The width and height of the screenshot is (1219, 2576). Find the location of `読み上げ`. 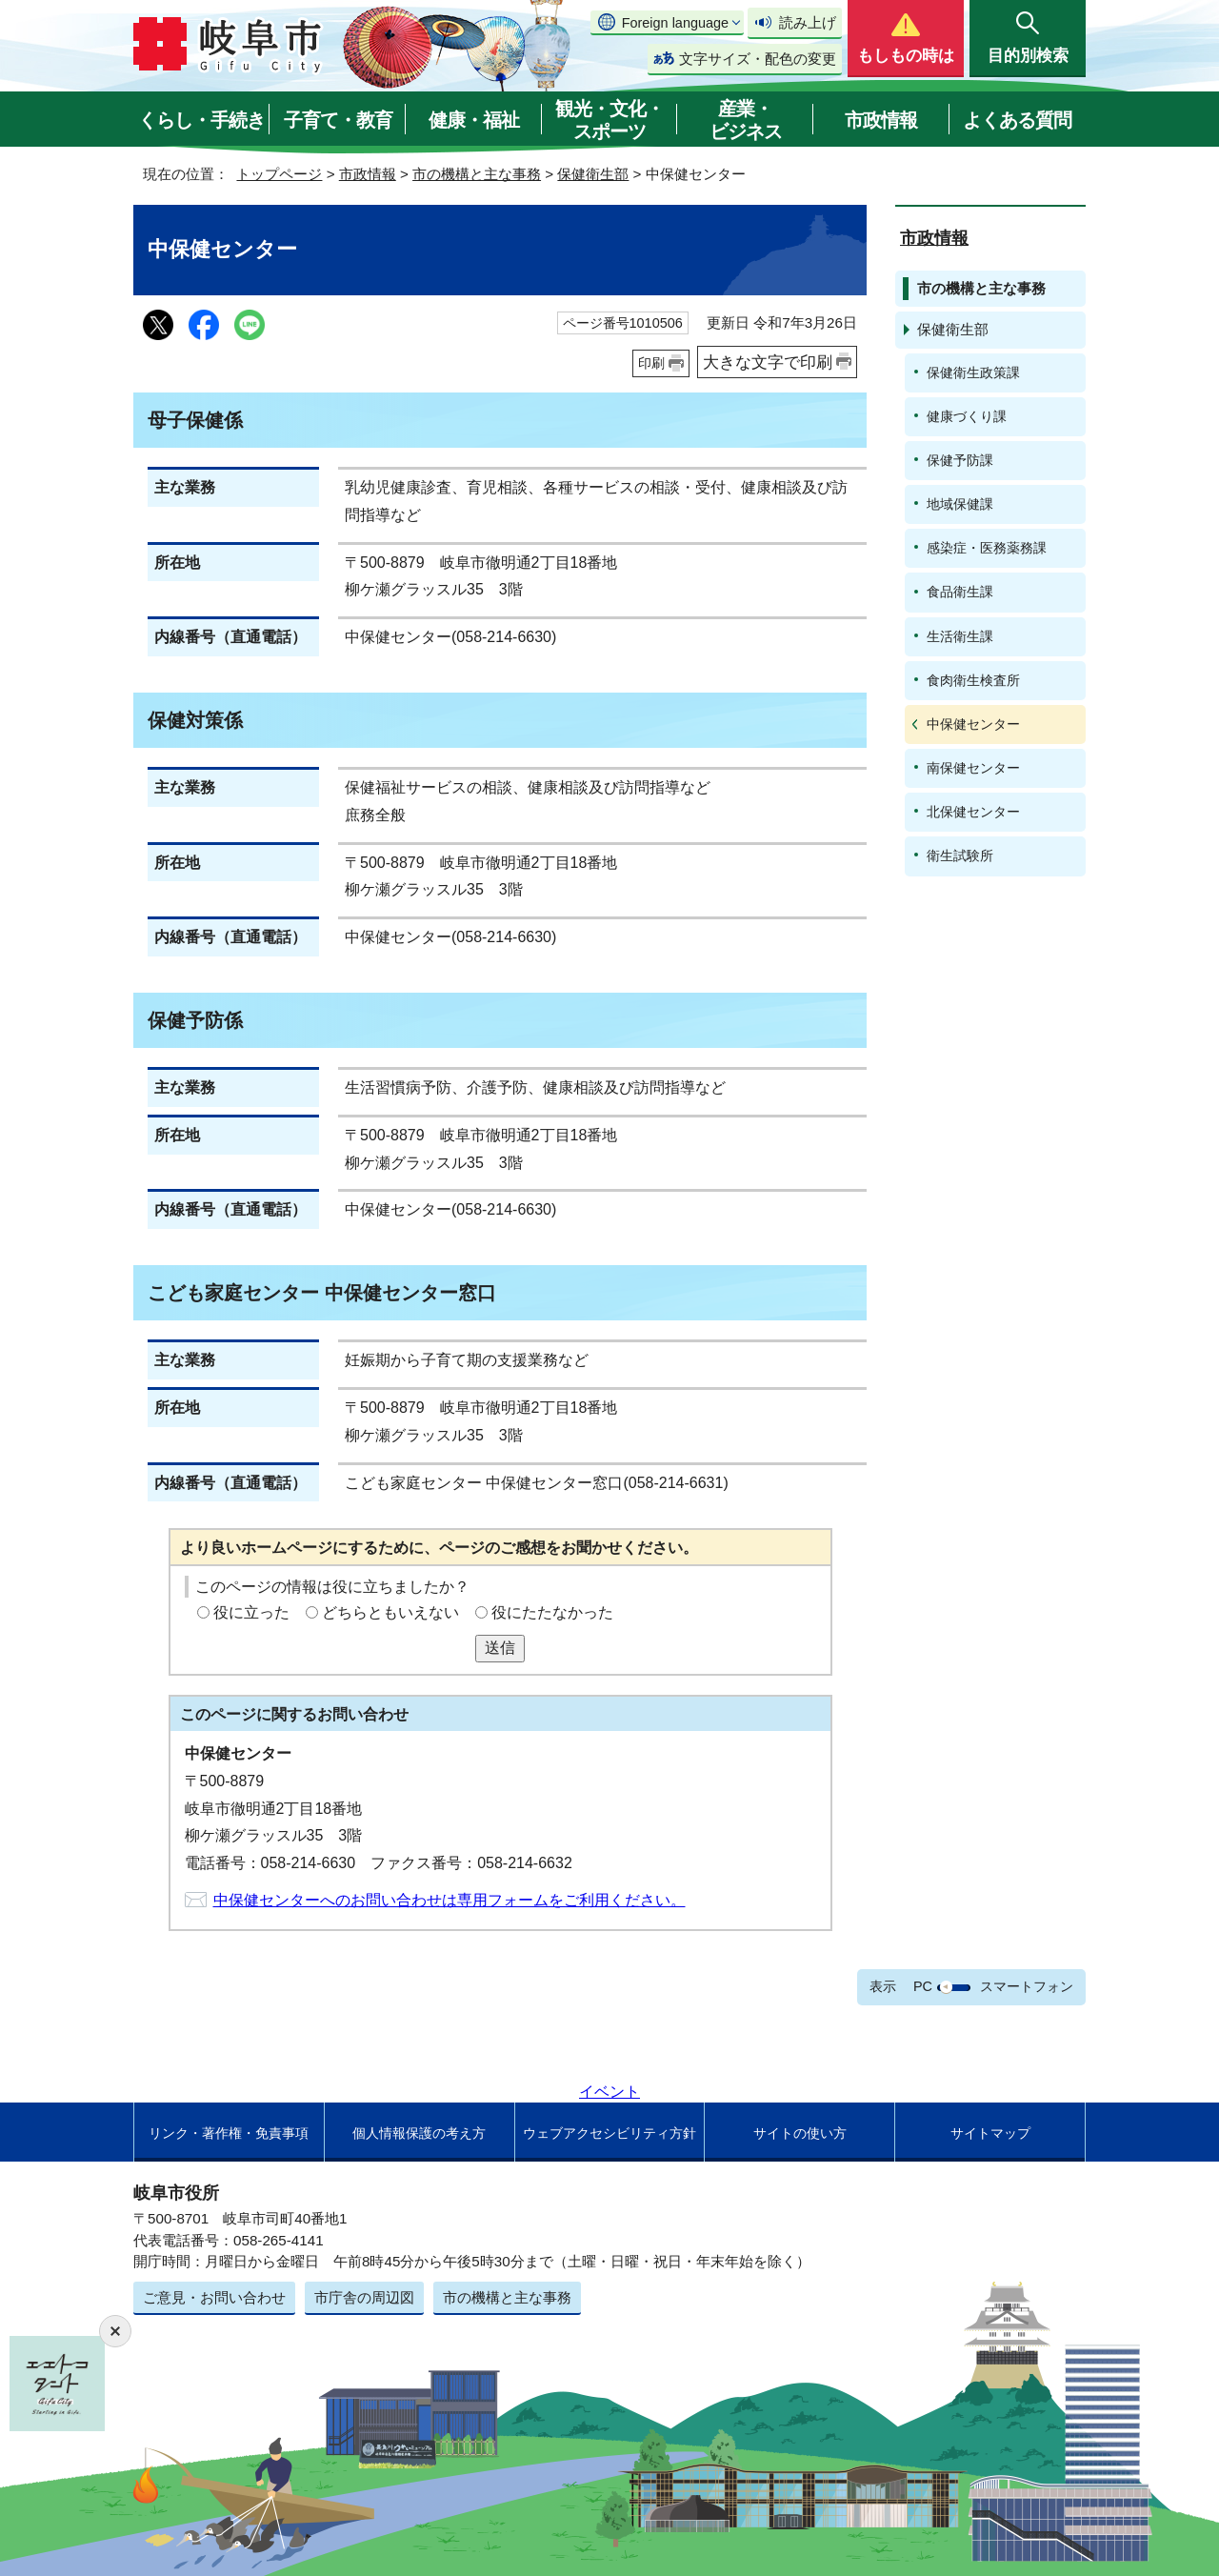

読み上げ is located at coordinates (807, 22).